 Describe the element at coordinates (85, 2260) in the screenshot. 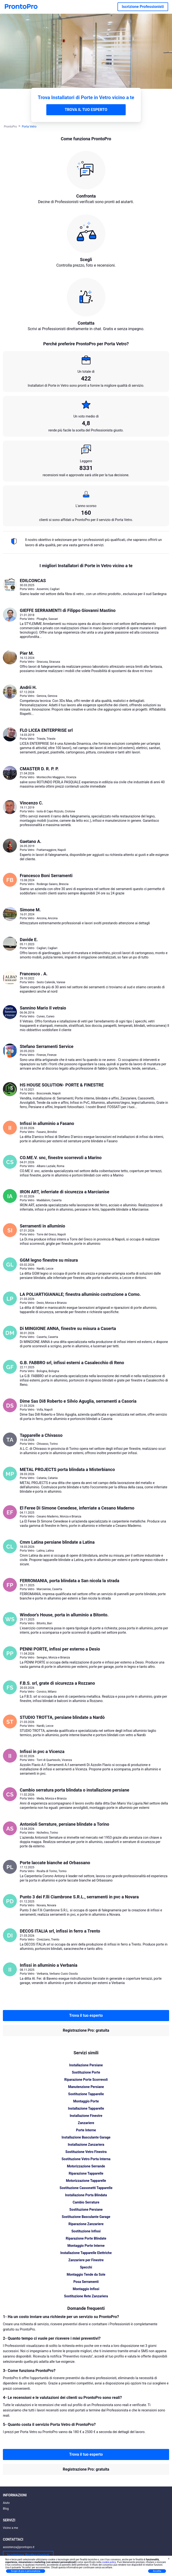

I see `Zanzariere per Finestre` at that location.